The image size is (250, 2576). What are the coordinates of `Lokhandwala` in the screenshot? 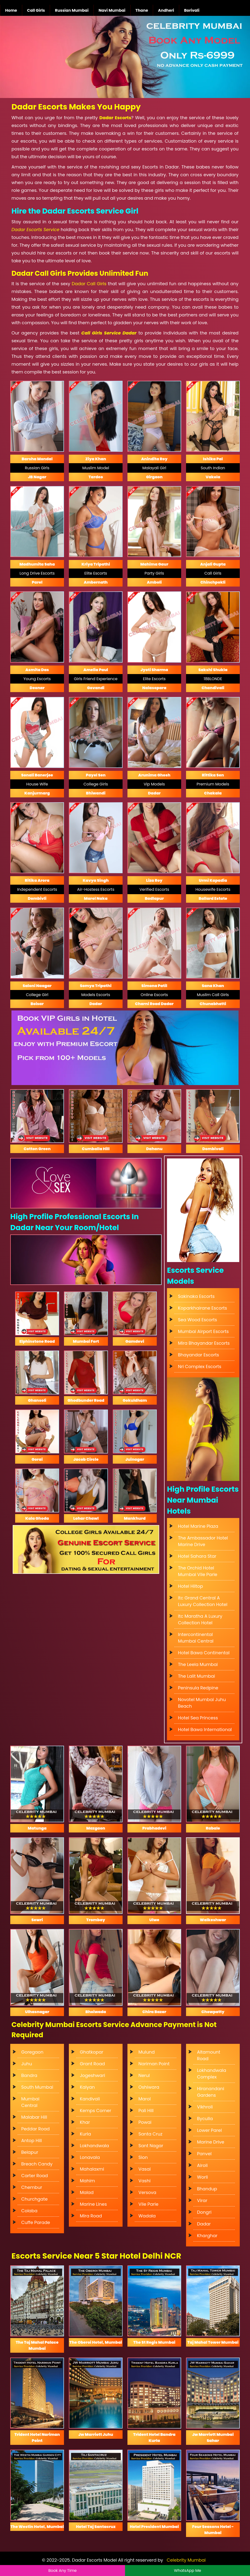 It's located at (94, 2146).